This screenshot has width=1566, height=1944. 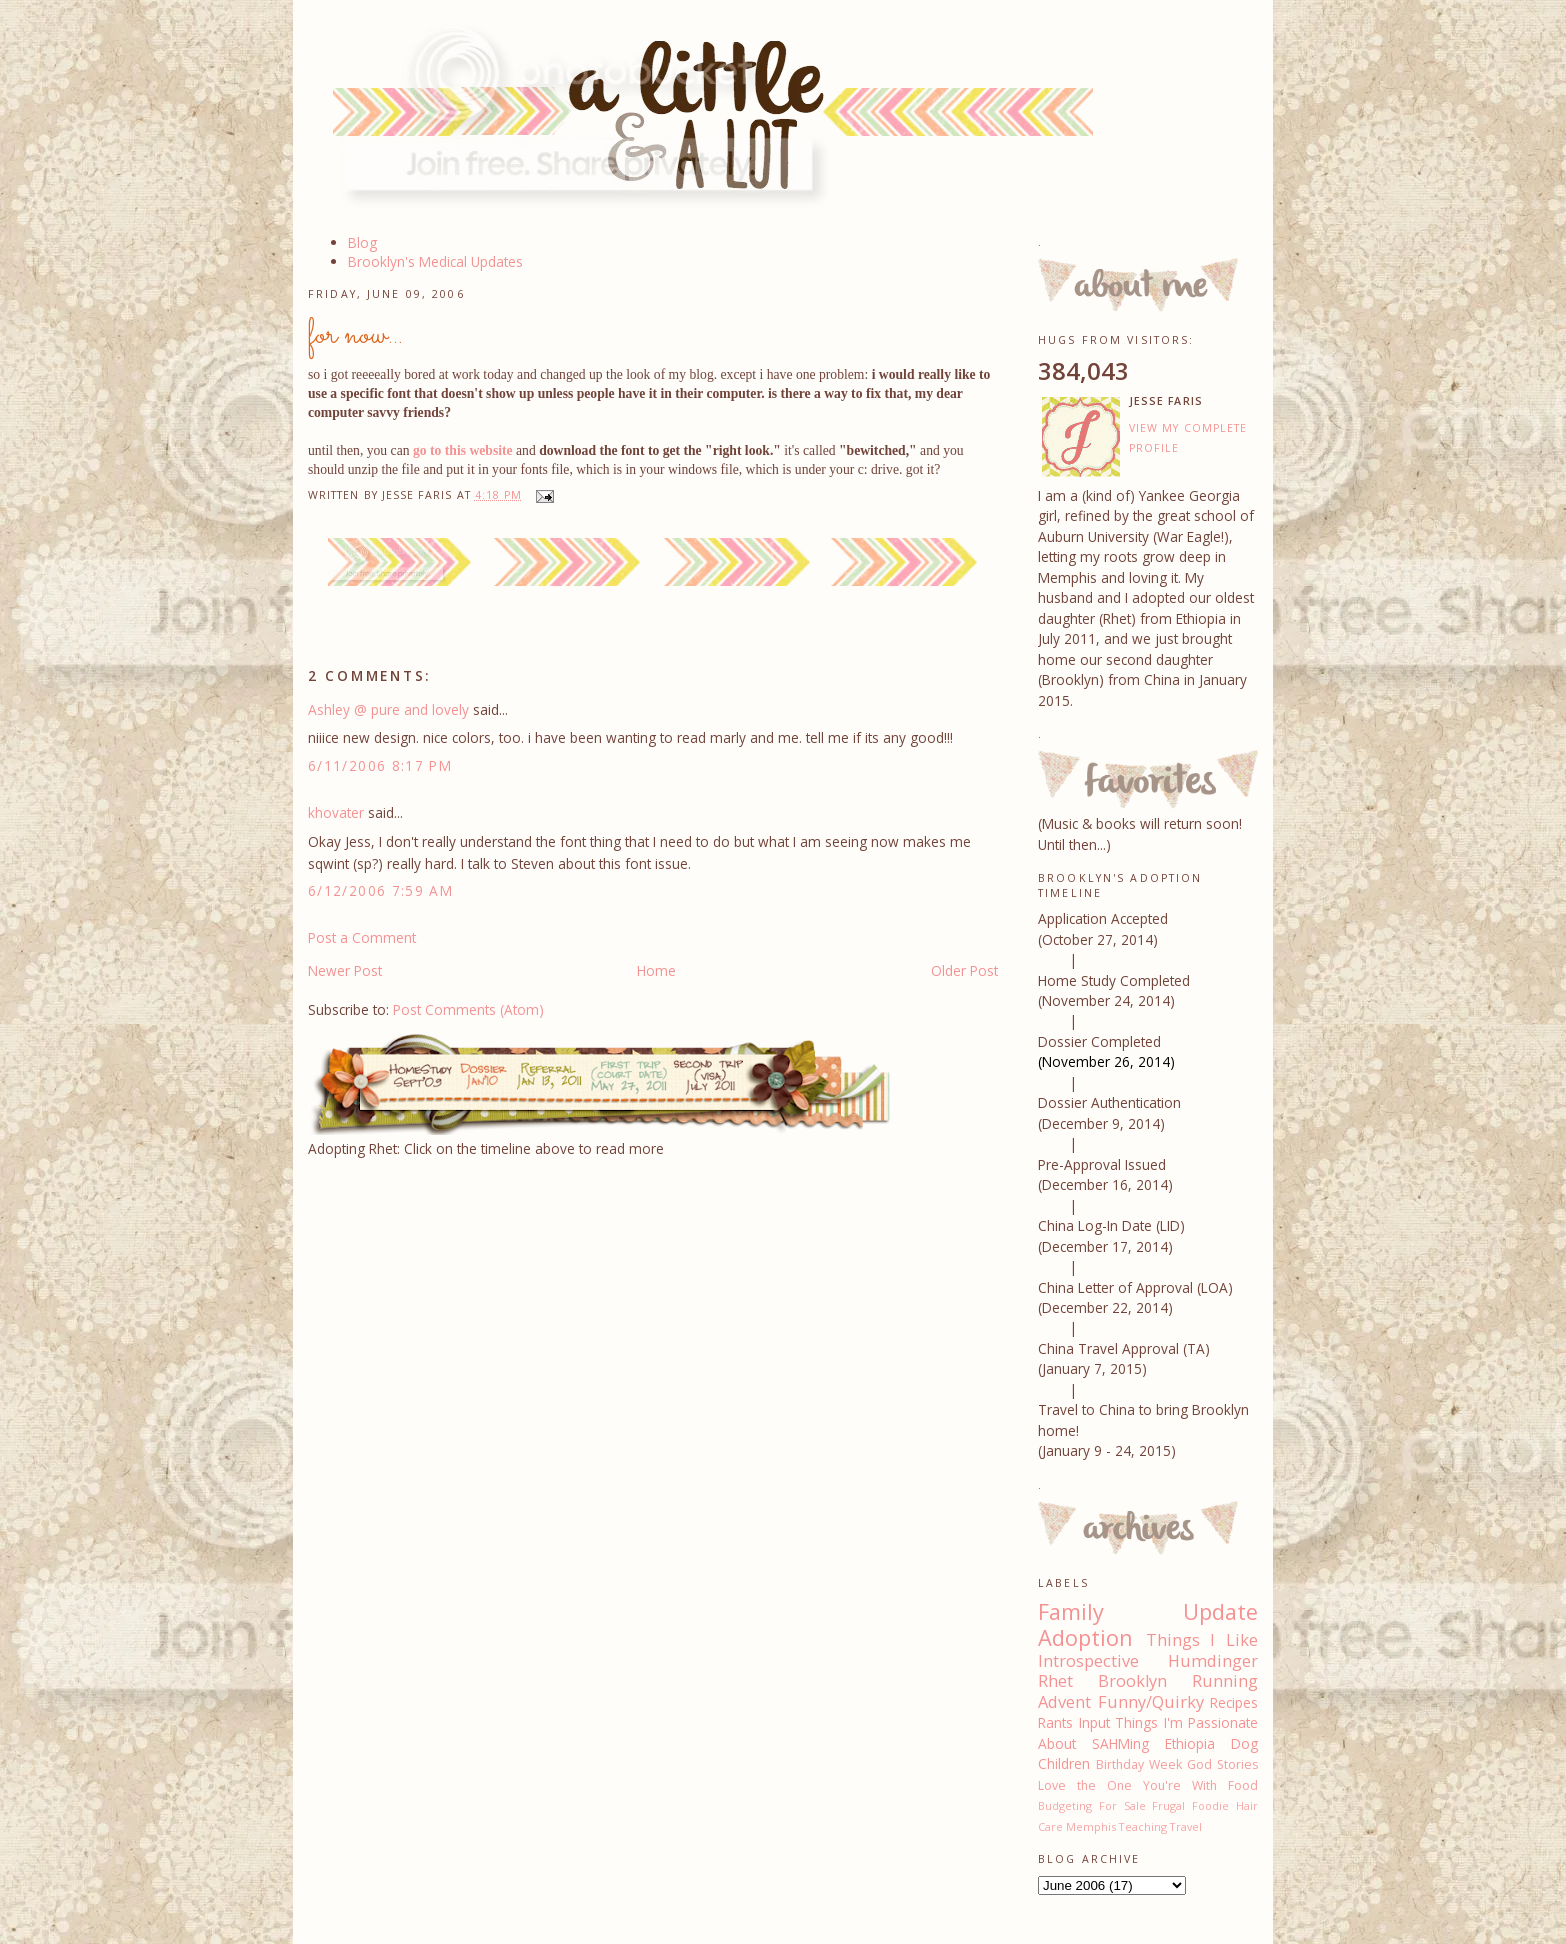 What do you see at coordinates (362, 242) in the screenshot?
I see `Blog` at bounding box center [362, 242].